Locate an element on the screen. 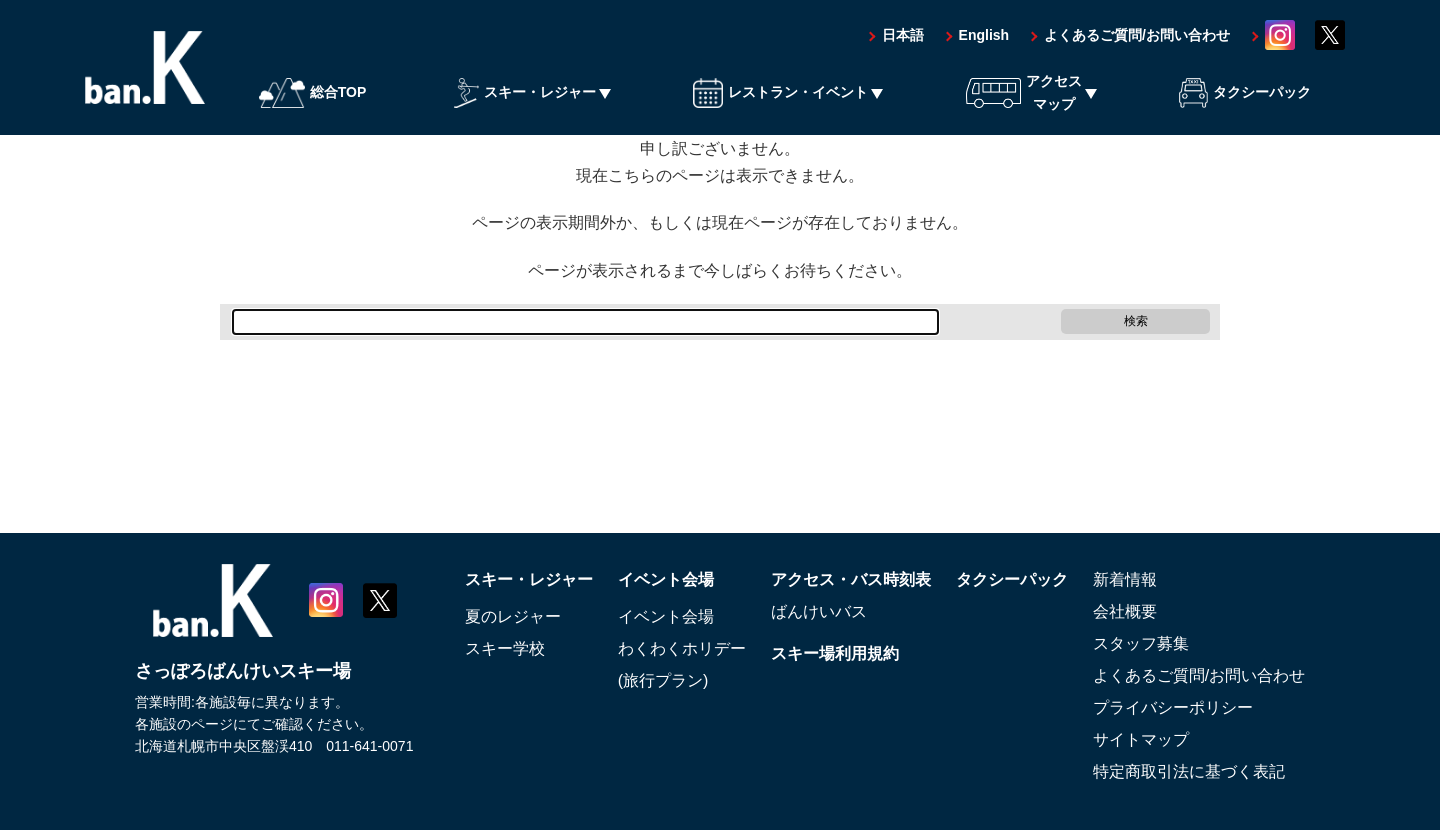 The image size is (1440, 830). スキー・レジャー is located at coordinates (525, 93).